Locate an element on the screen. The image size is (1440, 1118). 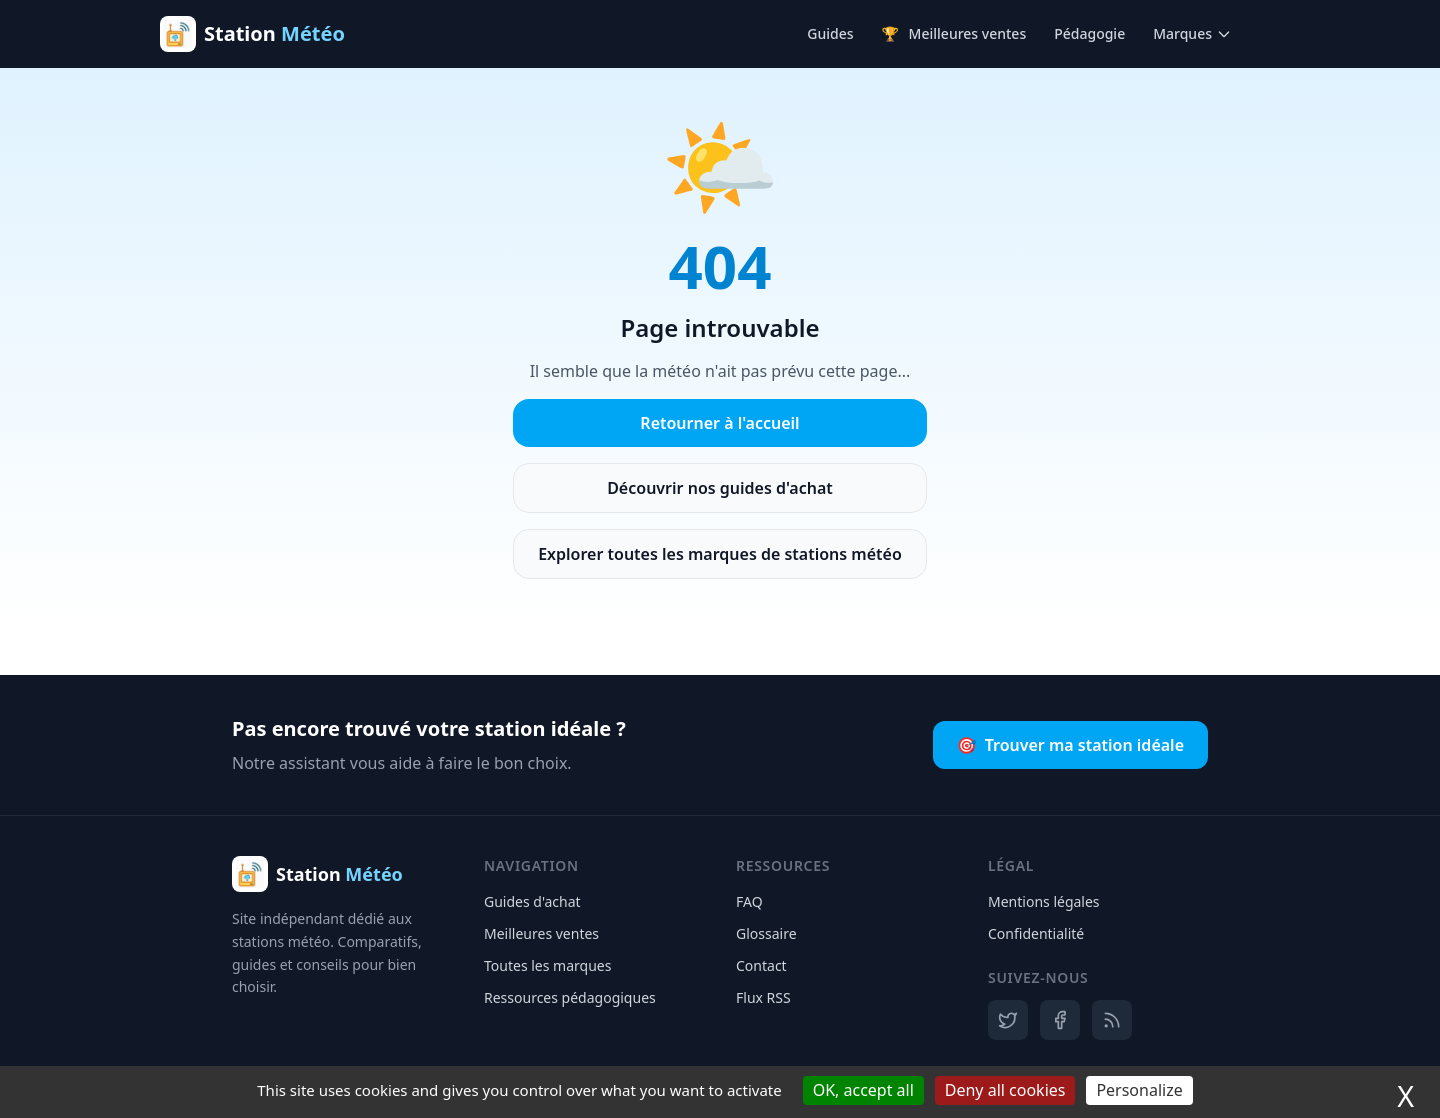
Ressources pédagogiques is located at coordinates (570, 997).